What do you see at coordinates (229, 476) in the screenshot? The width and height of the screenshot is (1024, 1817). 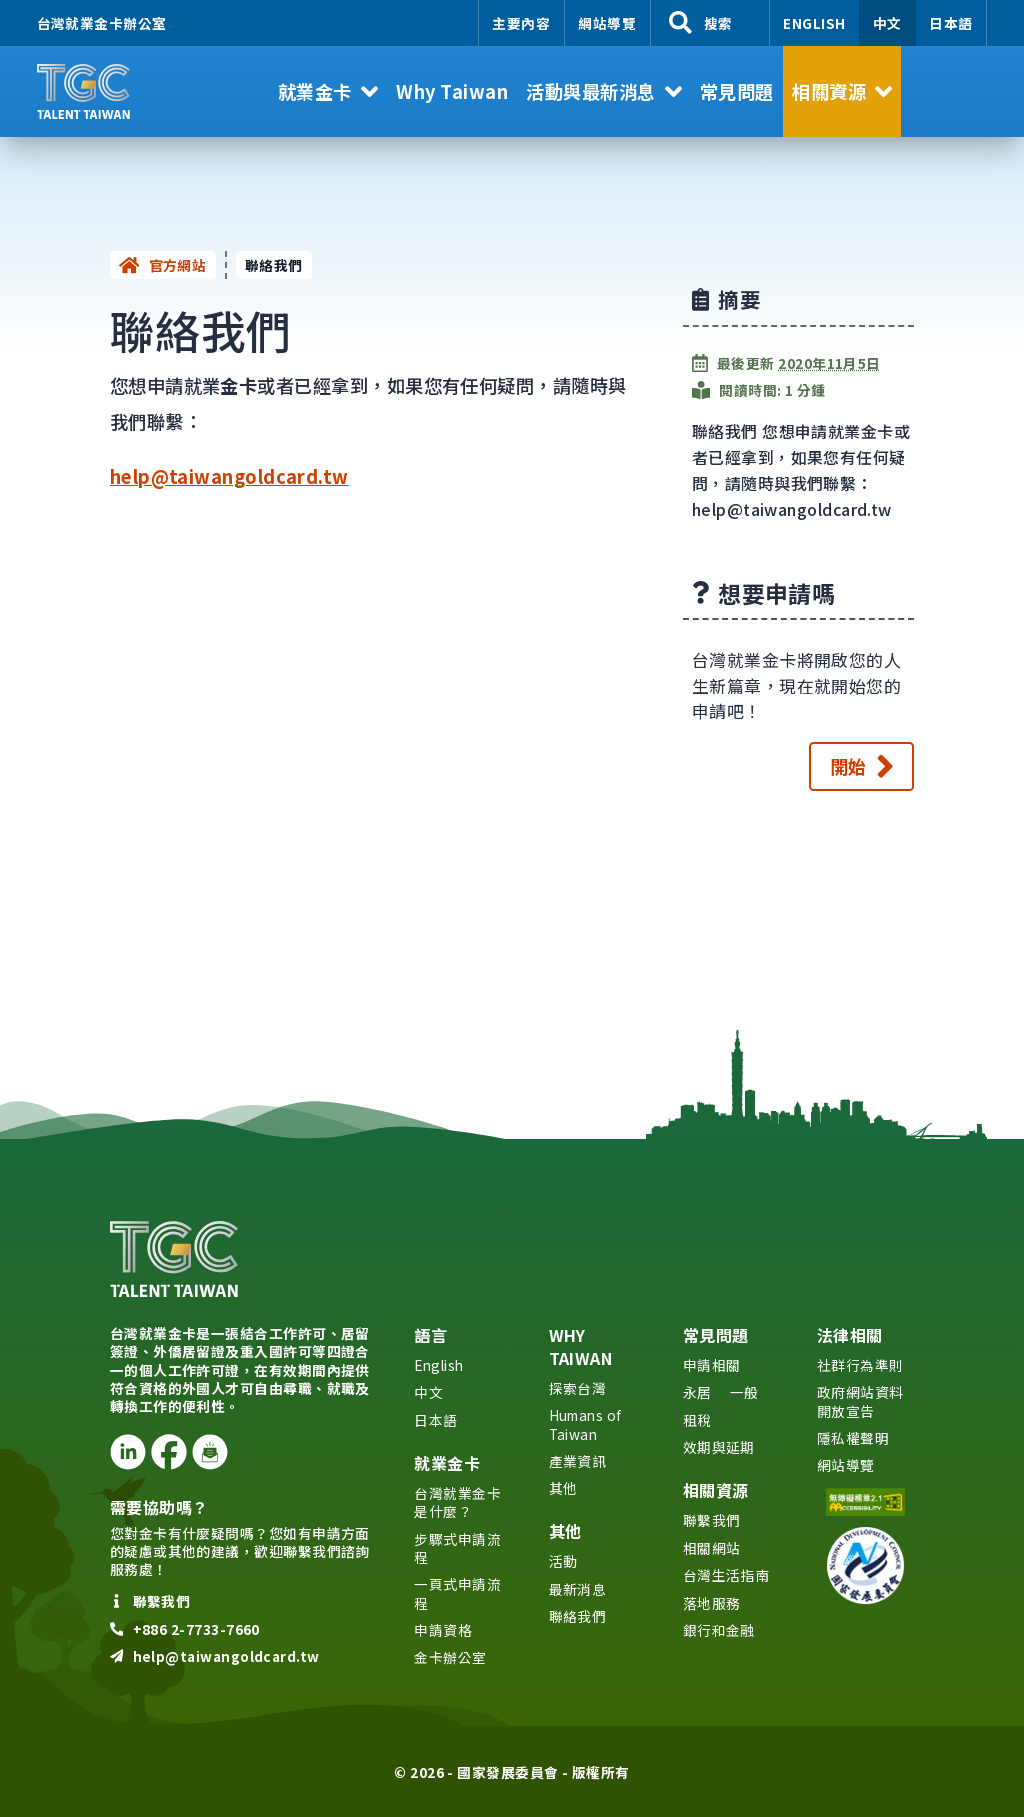 I see `help@taiwangoldcard.tw` at bounding box center [229, 476].